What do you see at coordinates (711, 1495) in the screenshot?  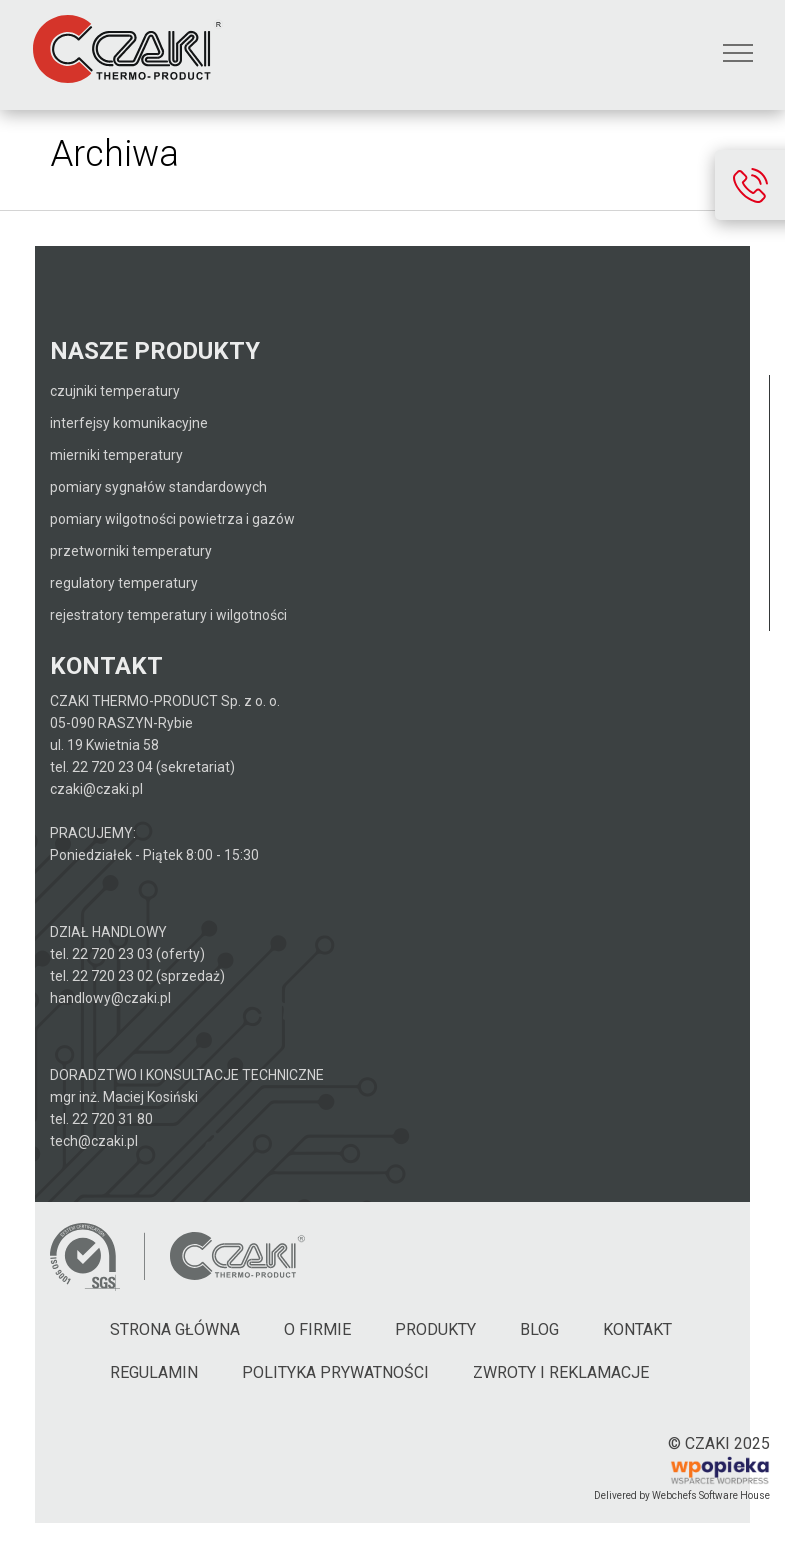 I see `Webchefs Software House` at bounding box center [711, 1495].